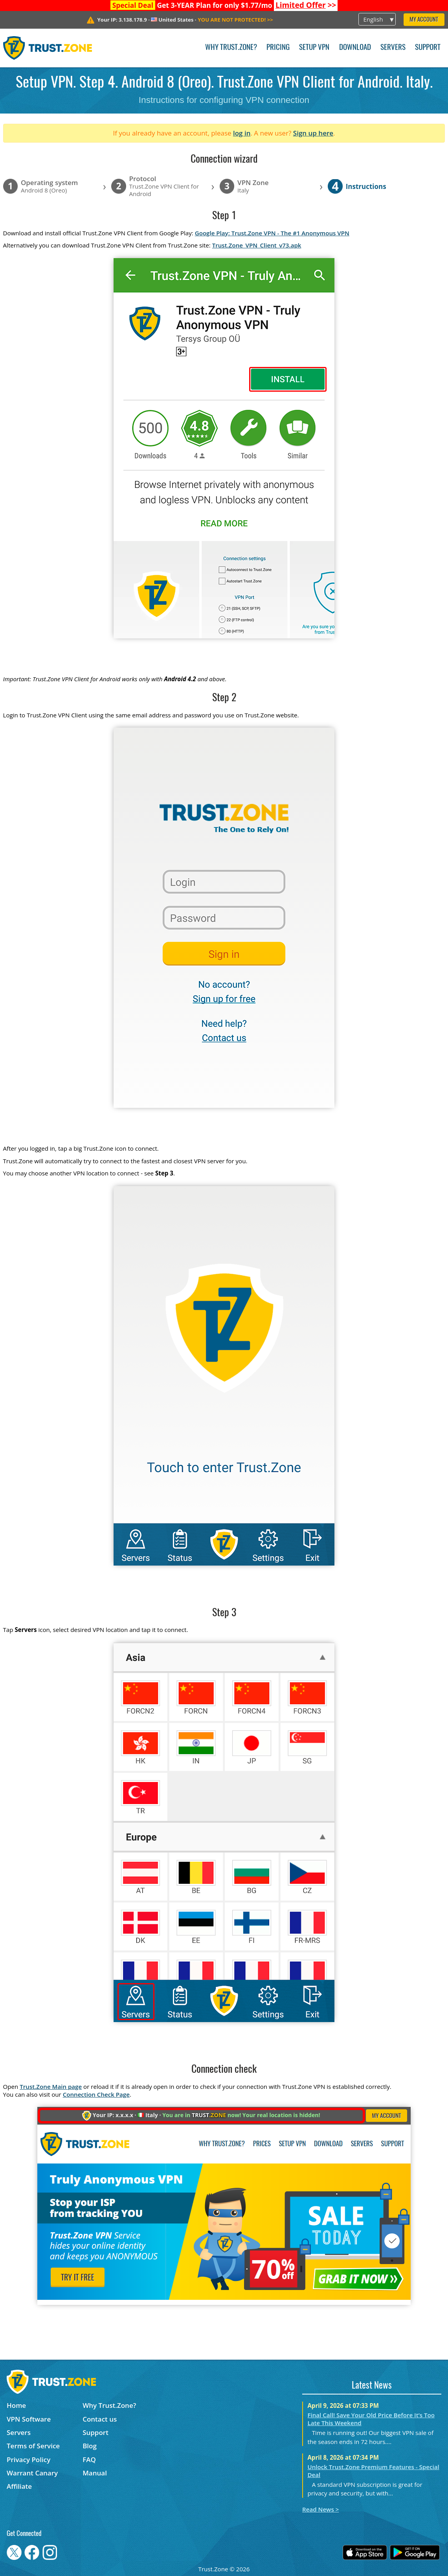 The image size is (448, 2576). Describe the element at coordinates (428, 47) in the screenshot. I see `Support` at that location.